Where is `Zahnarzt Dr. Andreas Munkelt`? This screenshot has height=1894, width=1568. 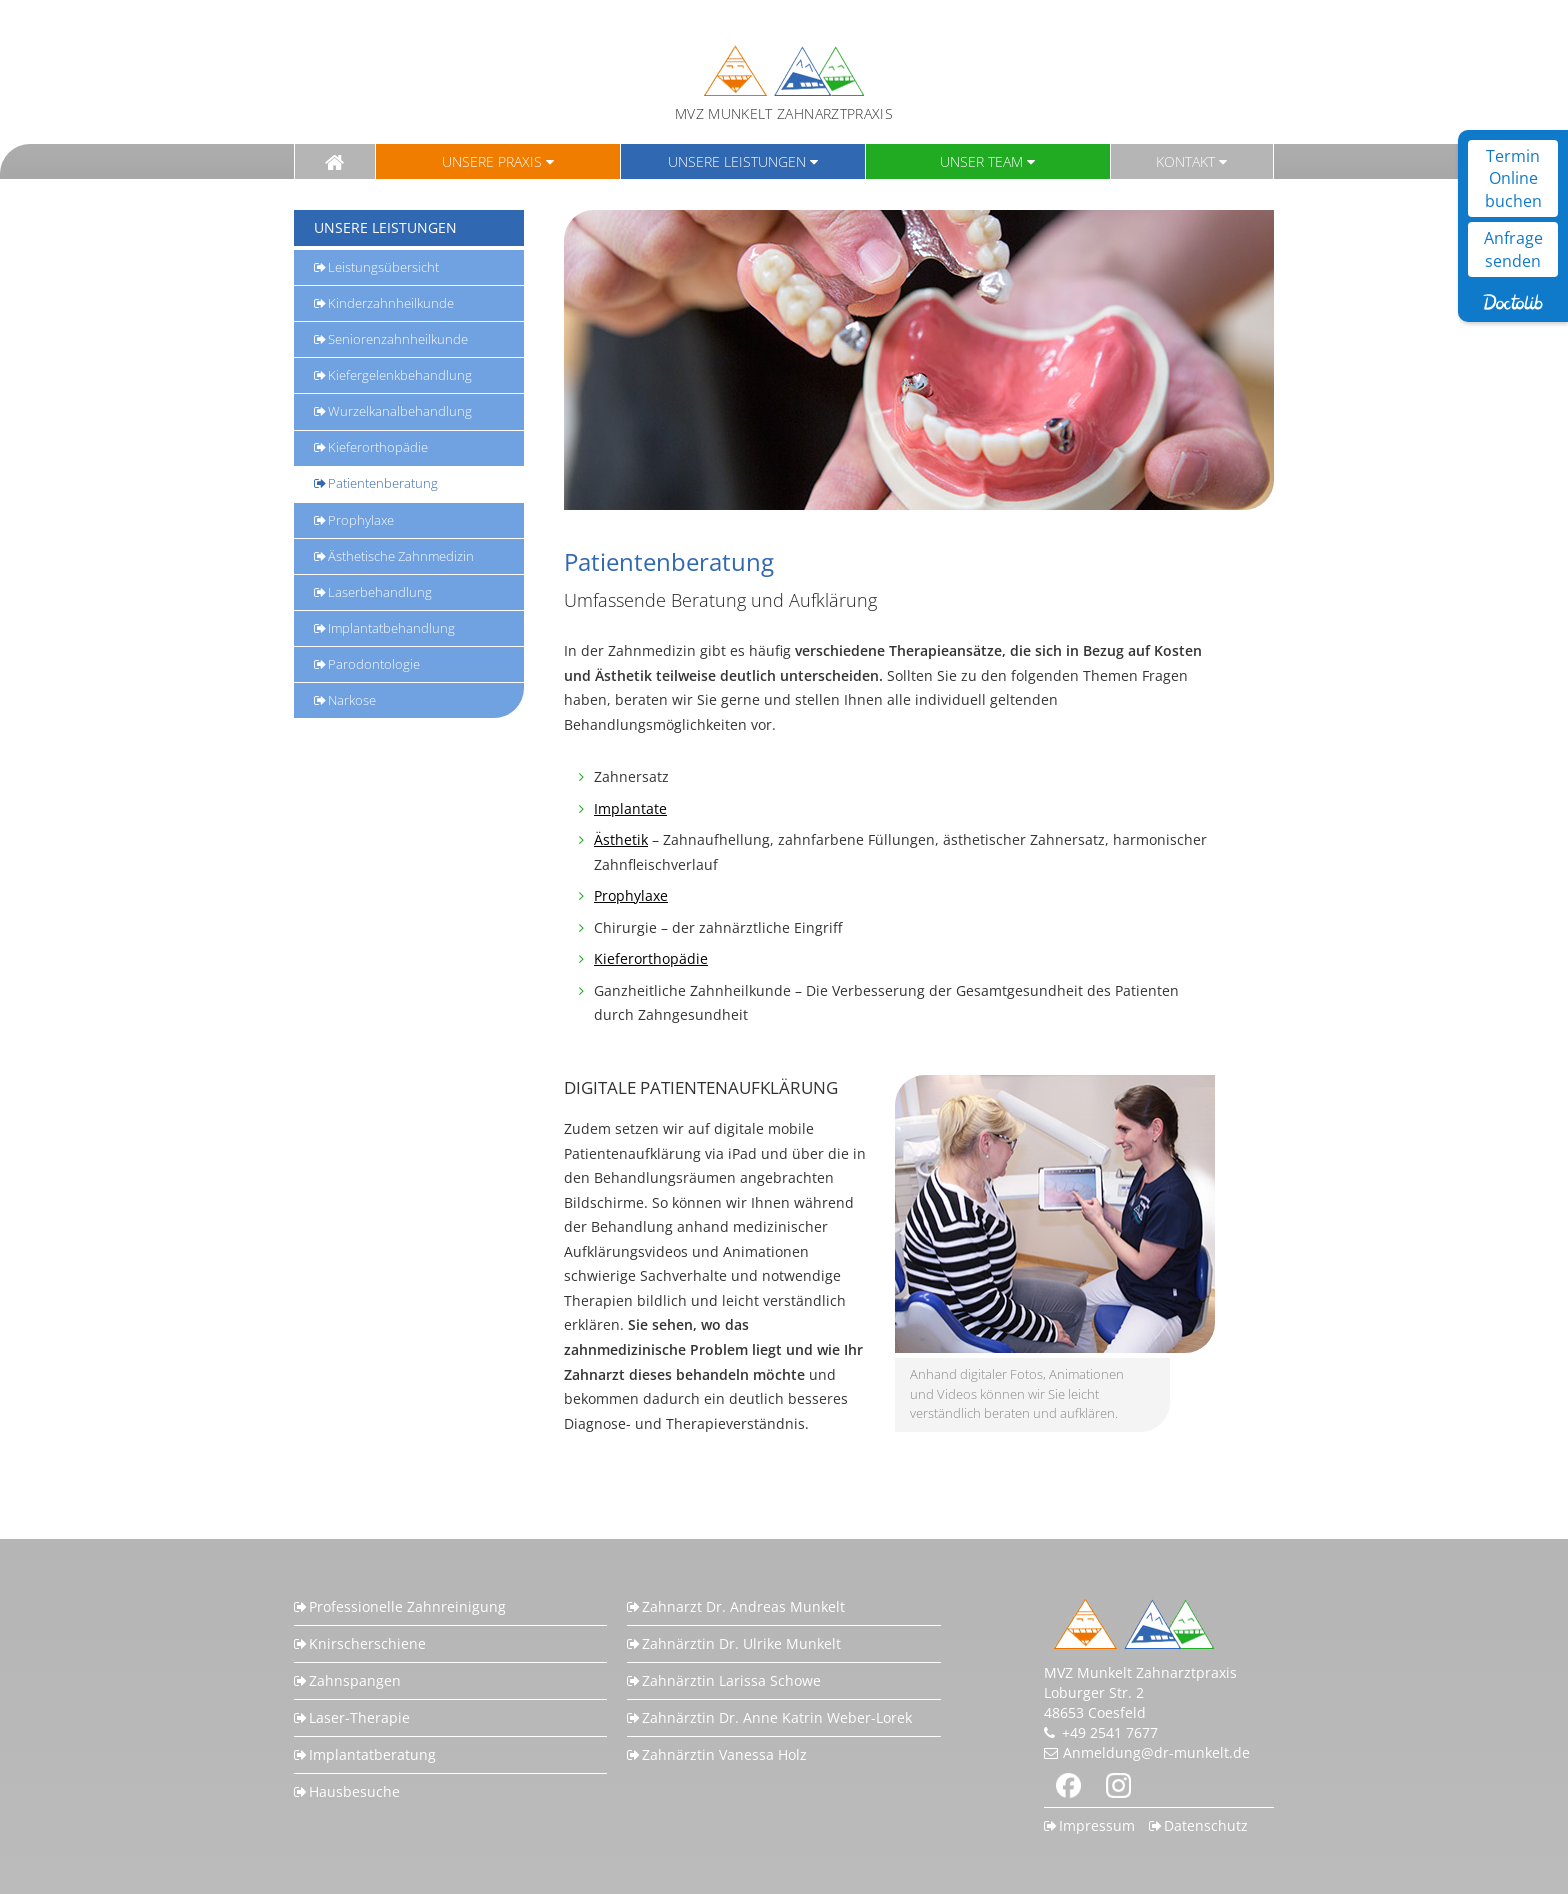 Zahnarzt Dr. Andreas Munkelt is located at coordinates (743, 1606).